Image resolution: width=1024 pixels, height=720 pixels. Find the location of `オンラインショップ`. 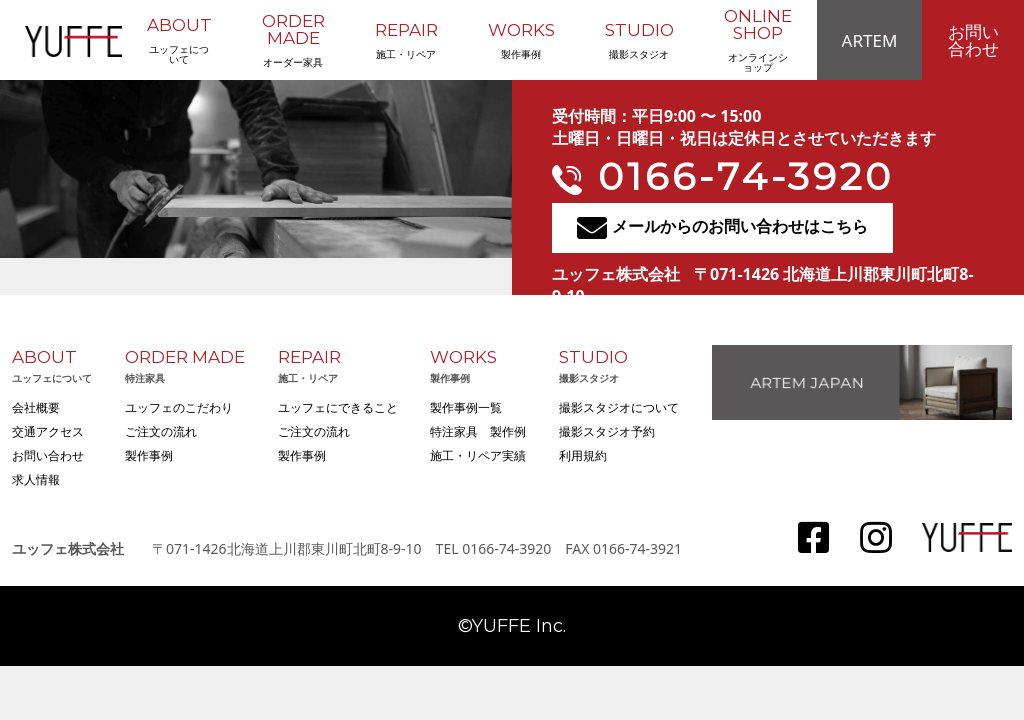

オンラインショップ is located at coordinates (758, 40).